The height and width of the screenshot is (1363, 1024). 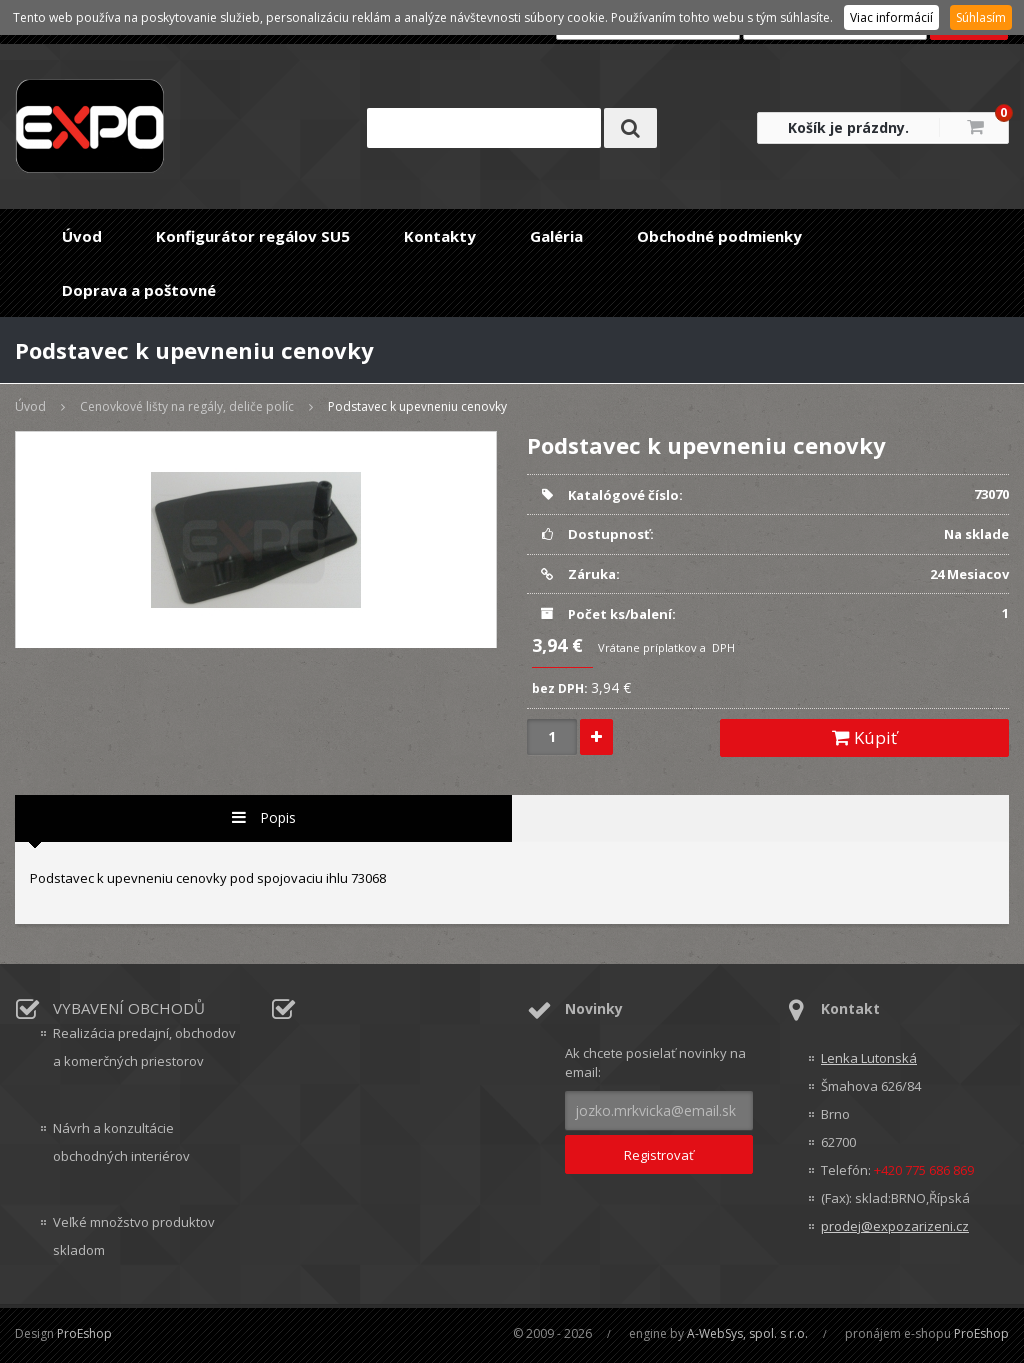 What do you see at coordinates (848, 127) in the screenshot?
I see `Košík je prázdny.` at bounding box center [848, 127].